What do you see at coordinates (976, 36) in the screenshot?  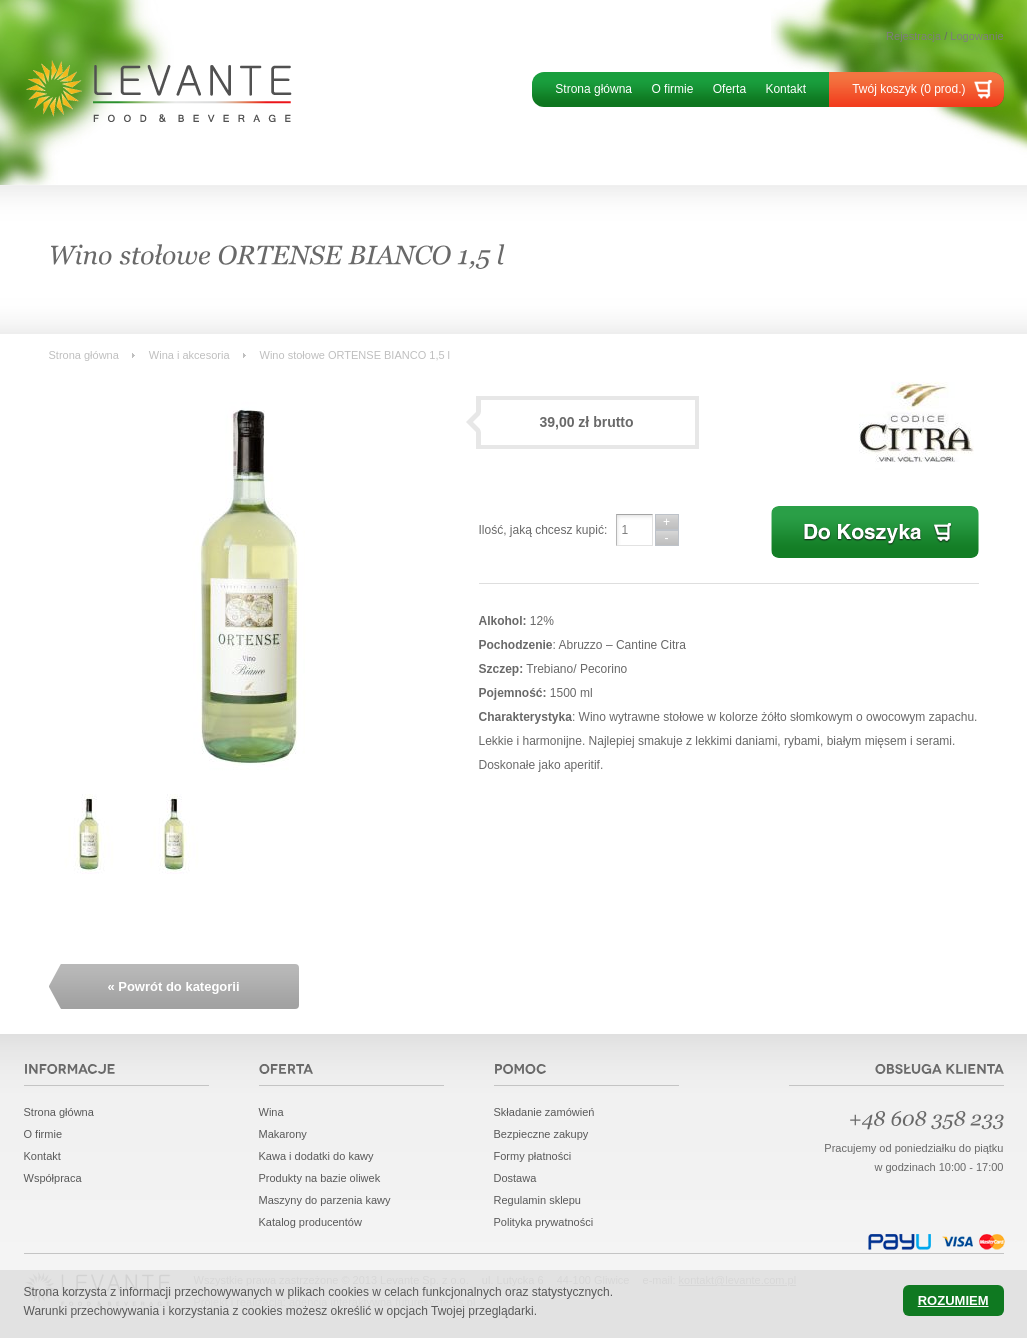 I see `Logowanie` at bounding box center [976, 36].